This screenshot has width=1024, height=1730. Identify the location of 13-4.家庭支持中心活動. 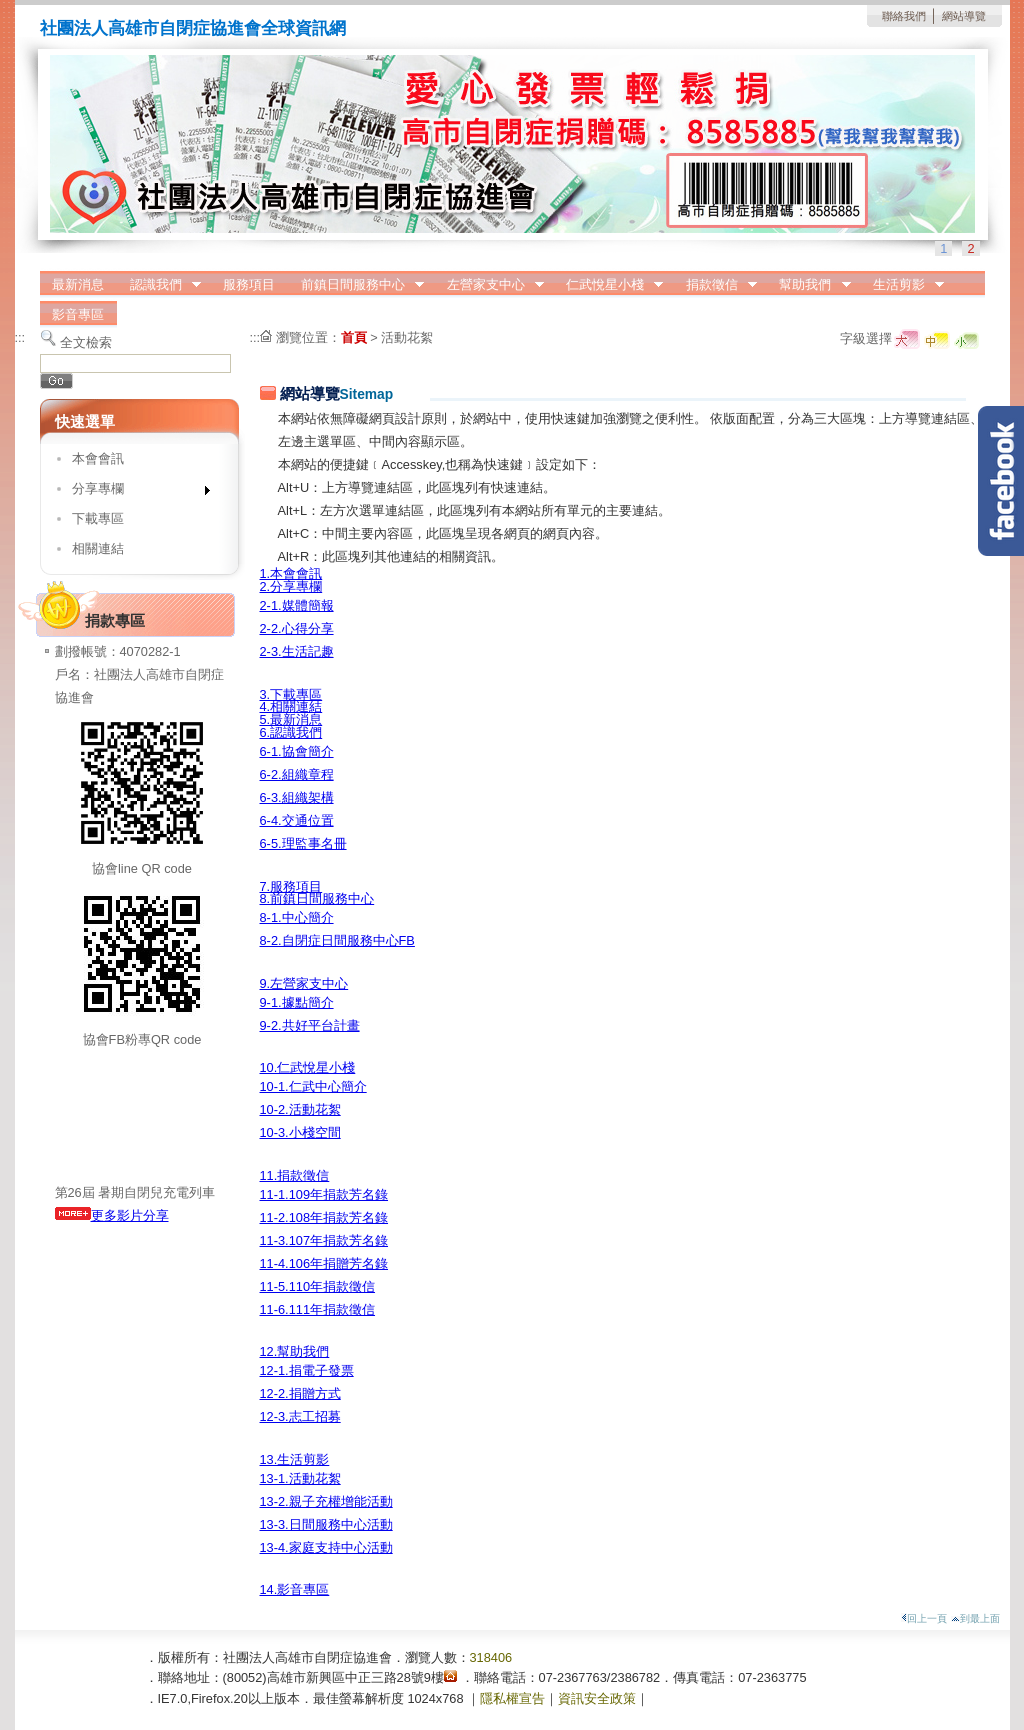
(326, 1547).